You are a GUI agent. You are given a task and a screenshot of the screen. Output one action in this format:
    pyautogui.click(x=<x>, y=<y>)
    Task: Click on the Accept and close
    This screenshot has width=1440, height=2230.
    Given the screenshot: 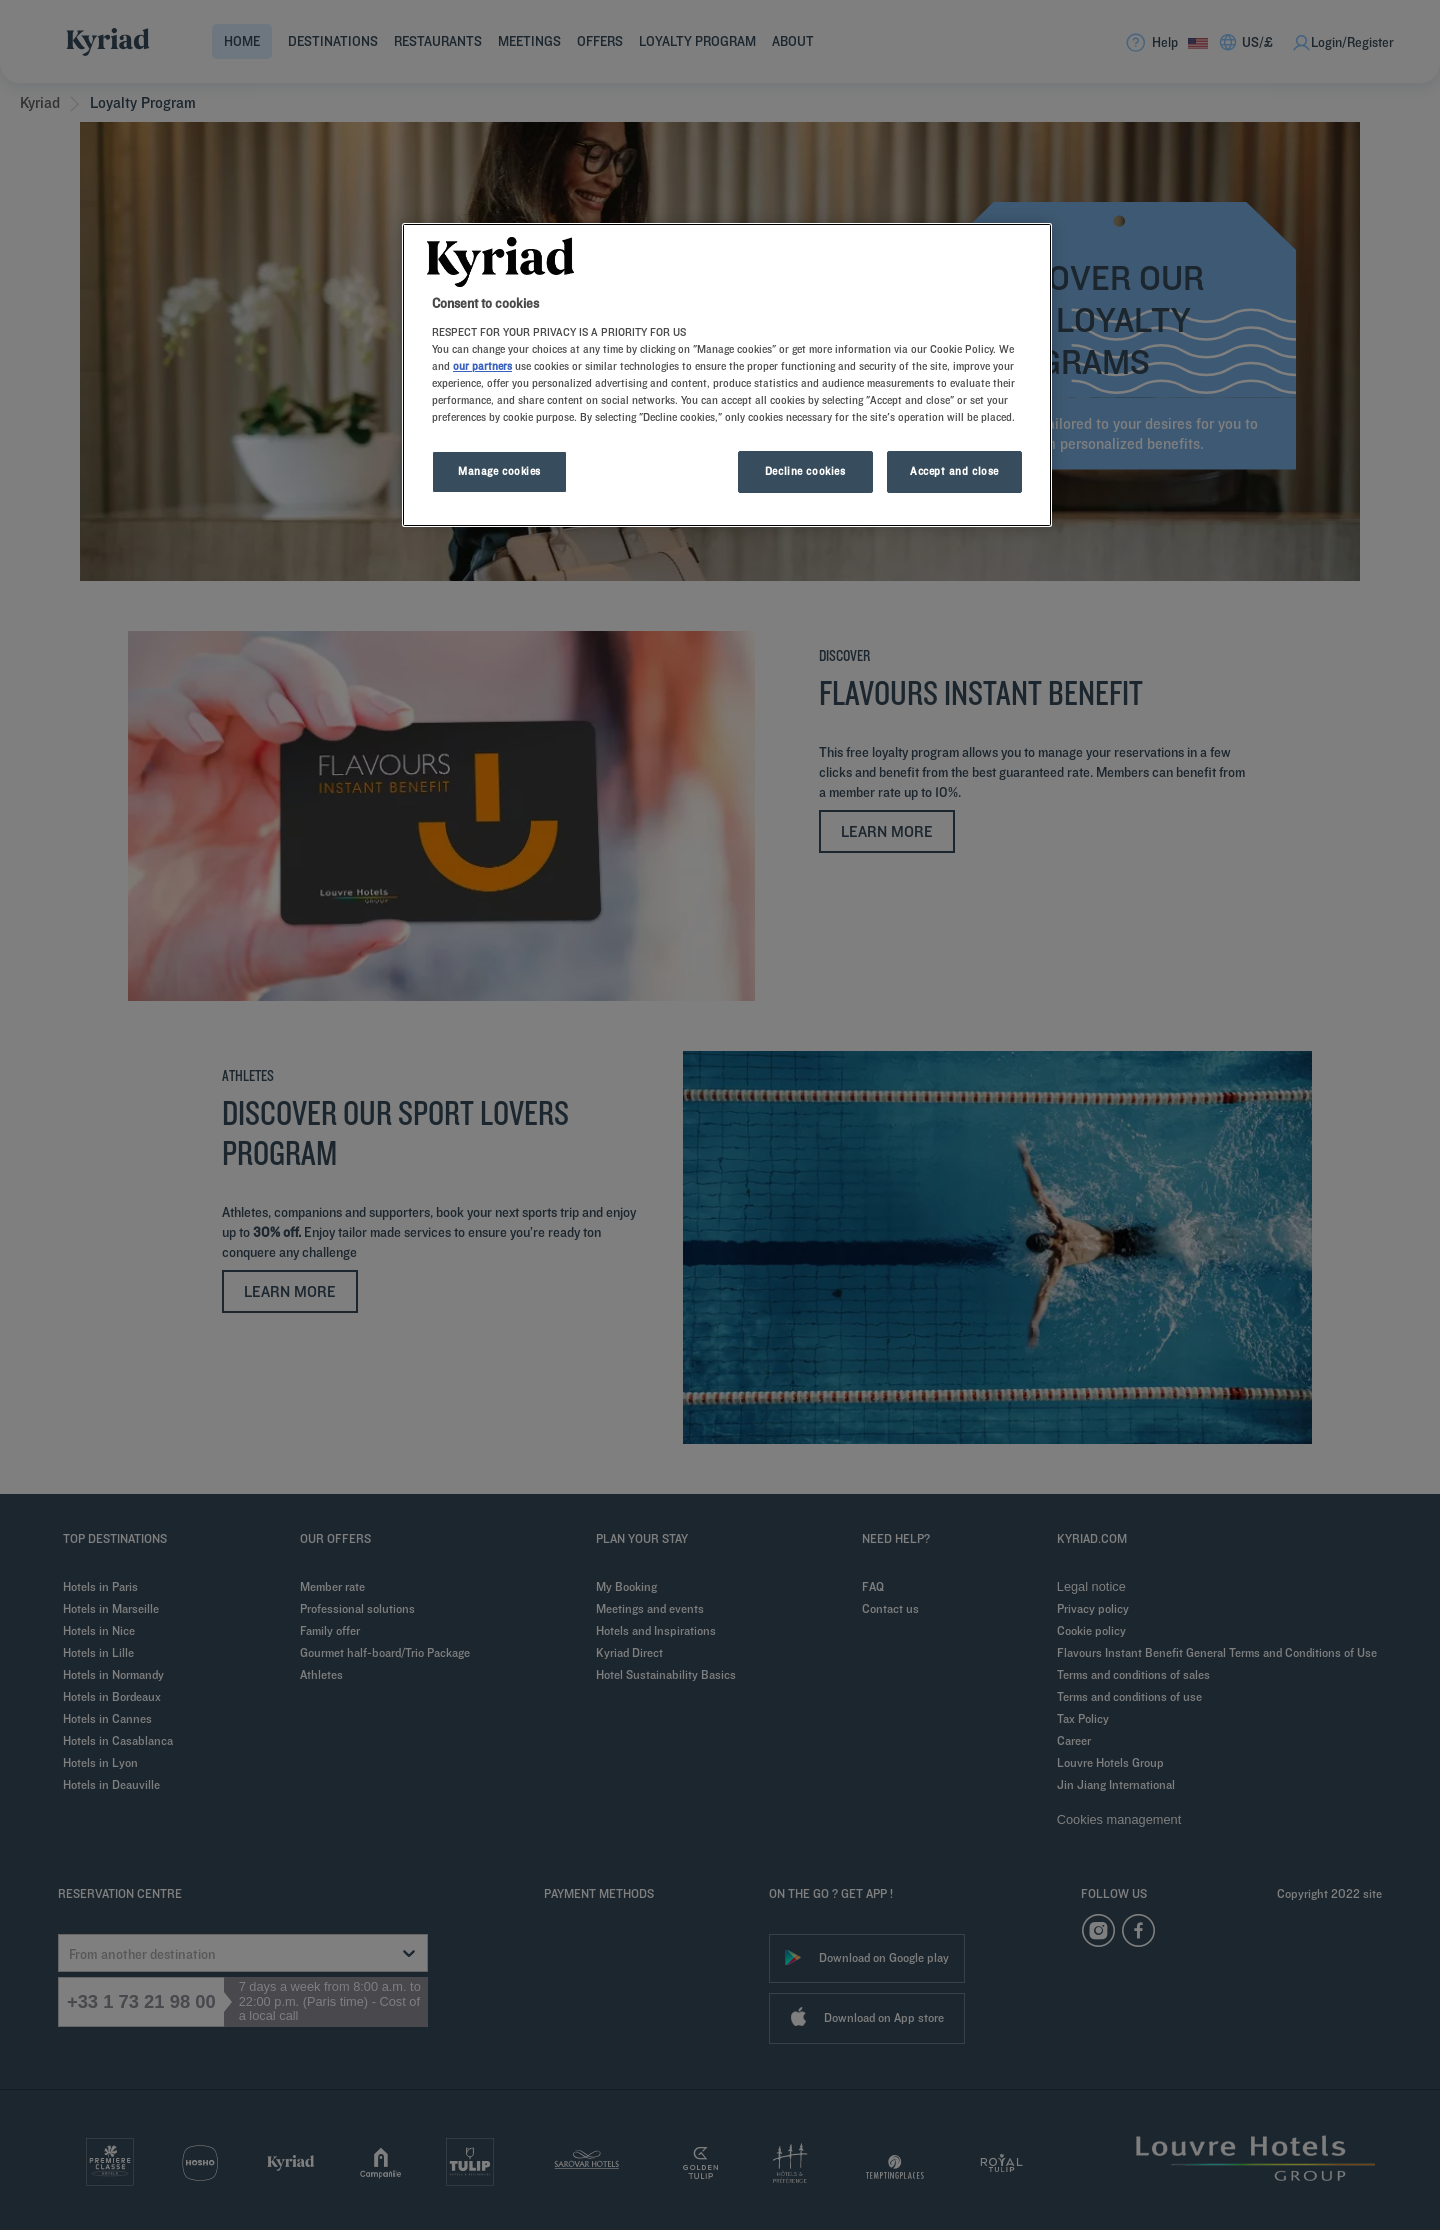 What is the action you would take?
    pyautogui.click(x=954, y=471)
    